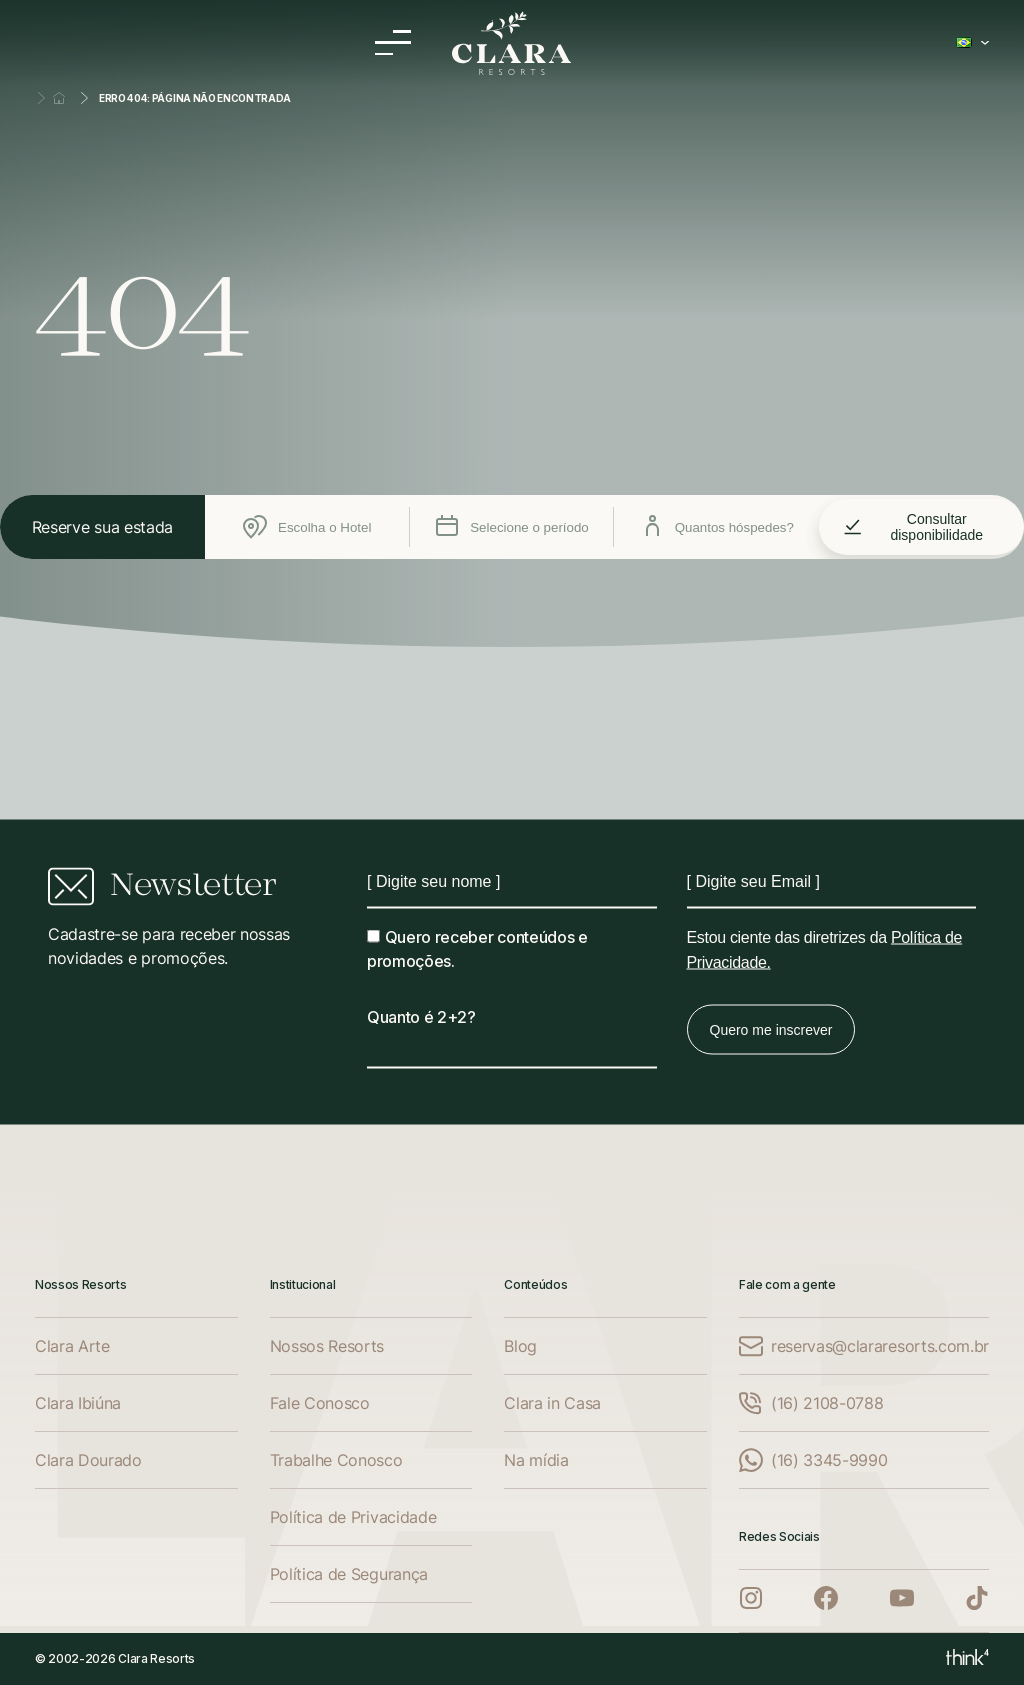  Describe the element at coordinates (367, 868) in the screenshot. I see `Nome` at that location.